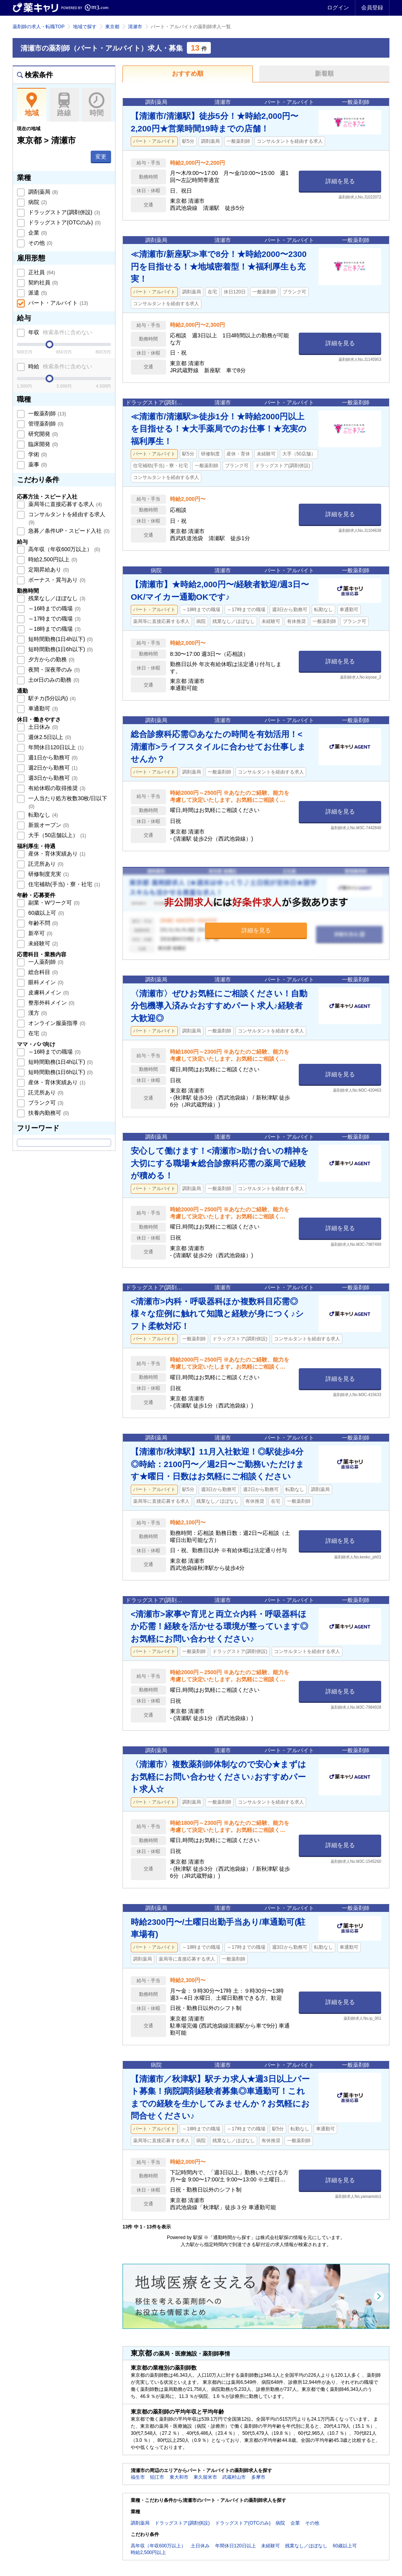  I want to click on 新卒可, so click(40, 933).